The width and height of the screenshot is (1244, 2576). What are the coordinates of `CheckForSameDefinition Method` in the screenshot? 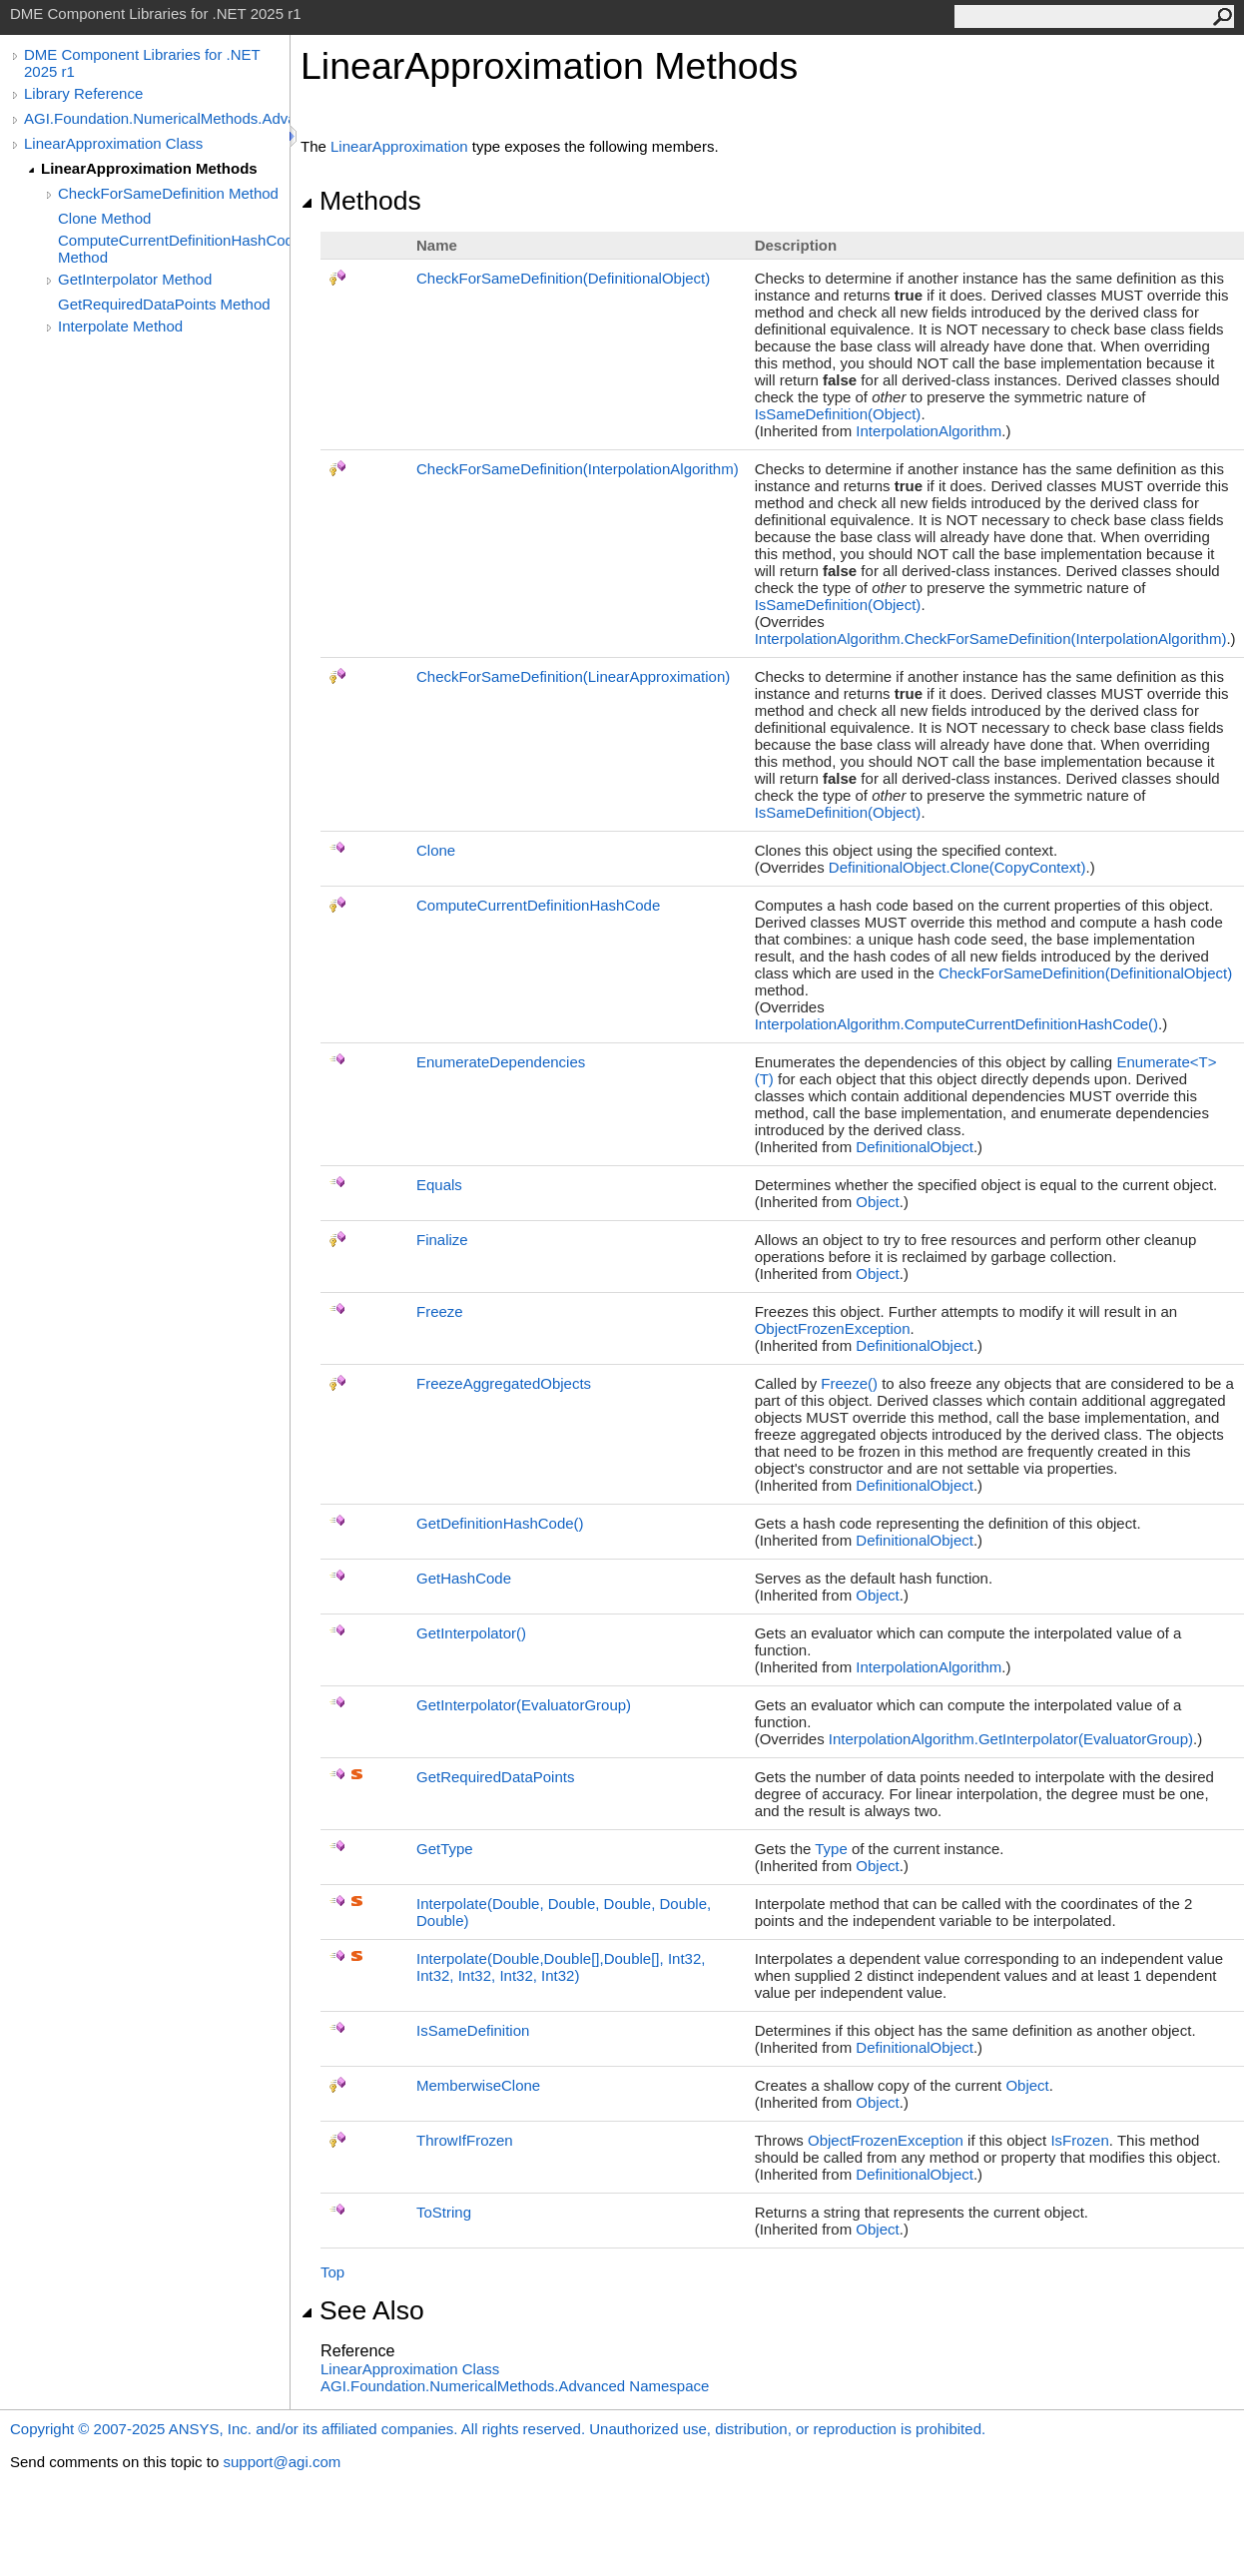 It's located at (168, 193).